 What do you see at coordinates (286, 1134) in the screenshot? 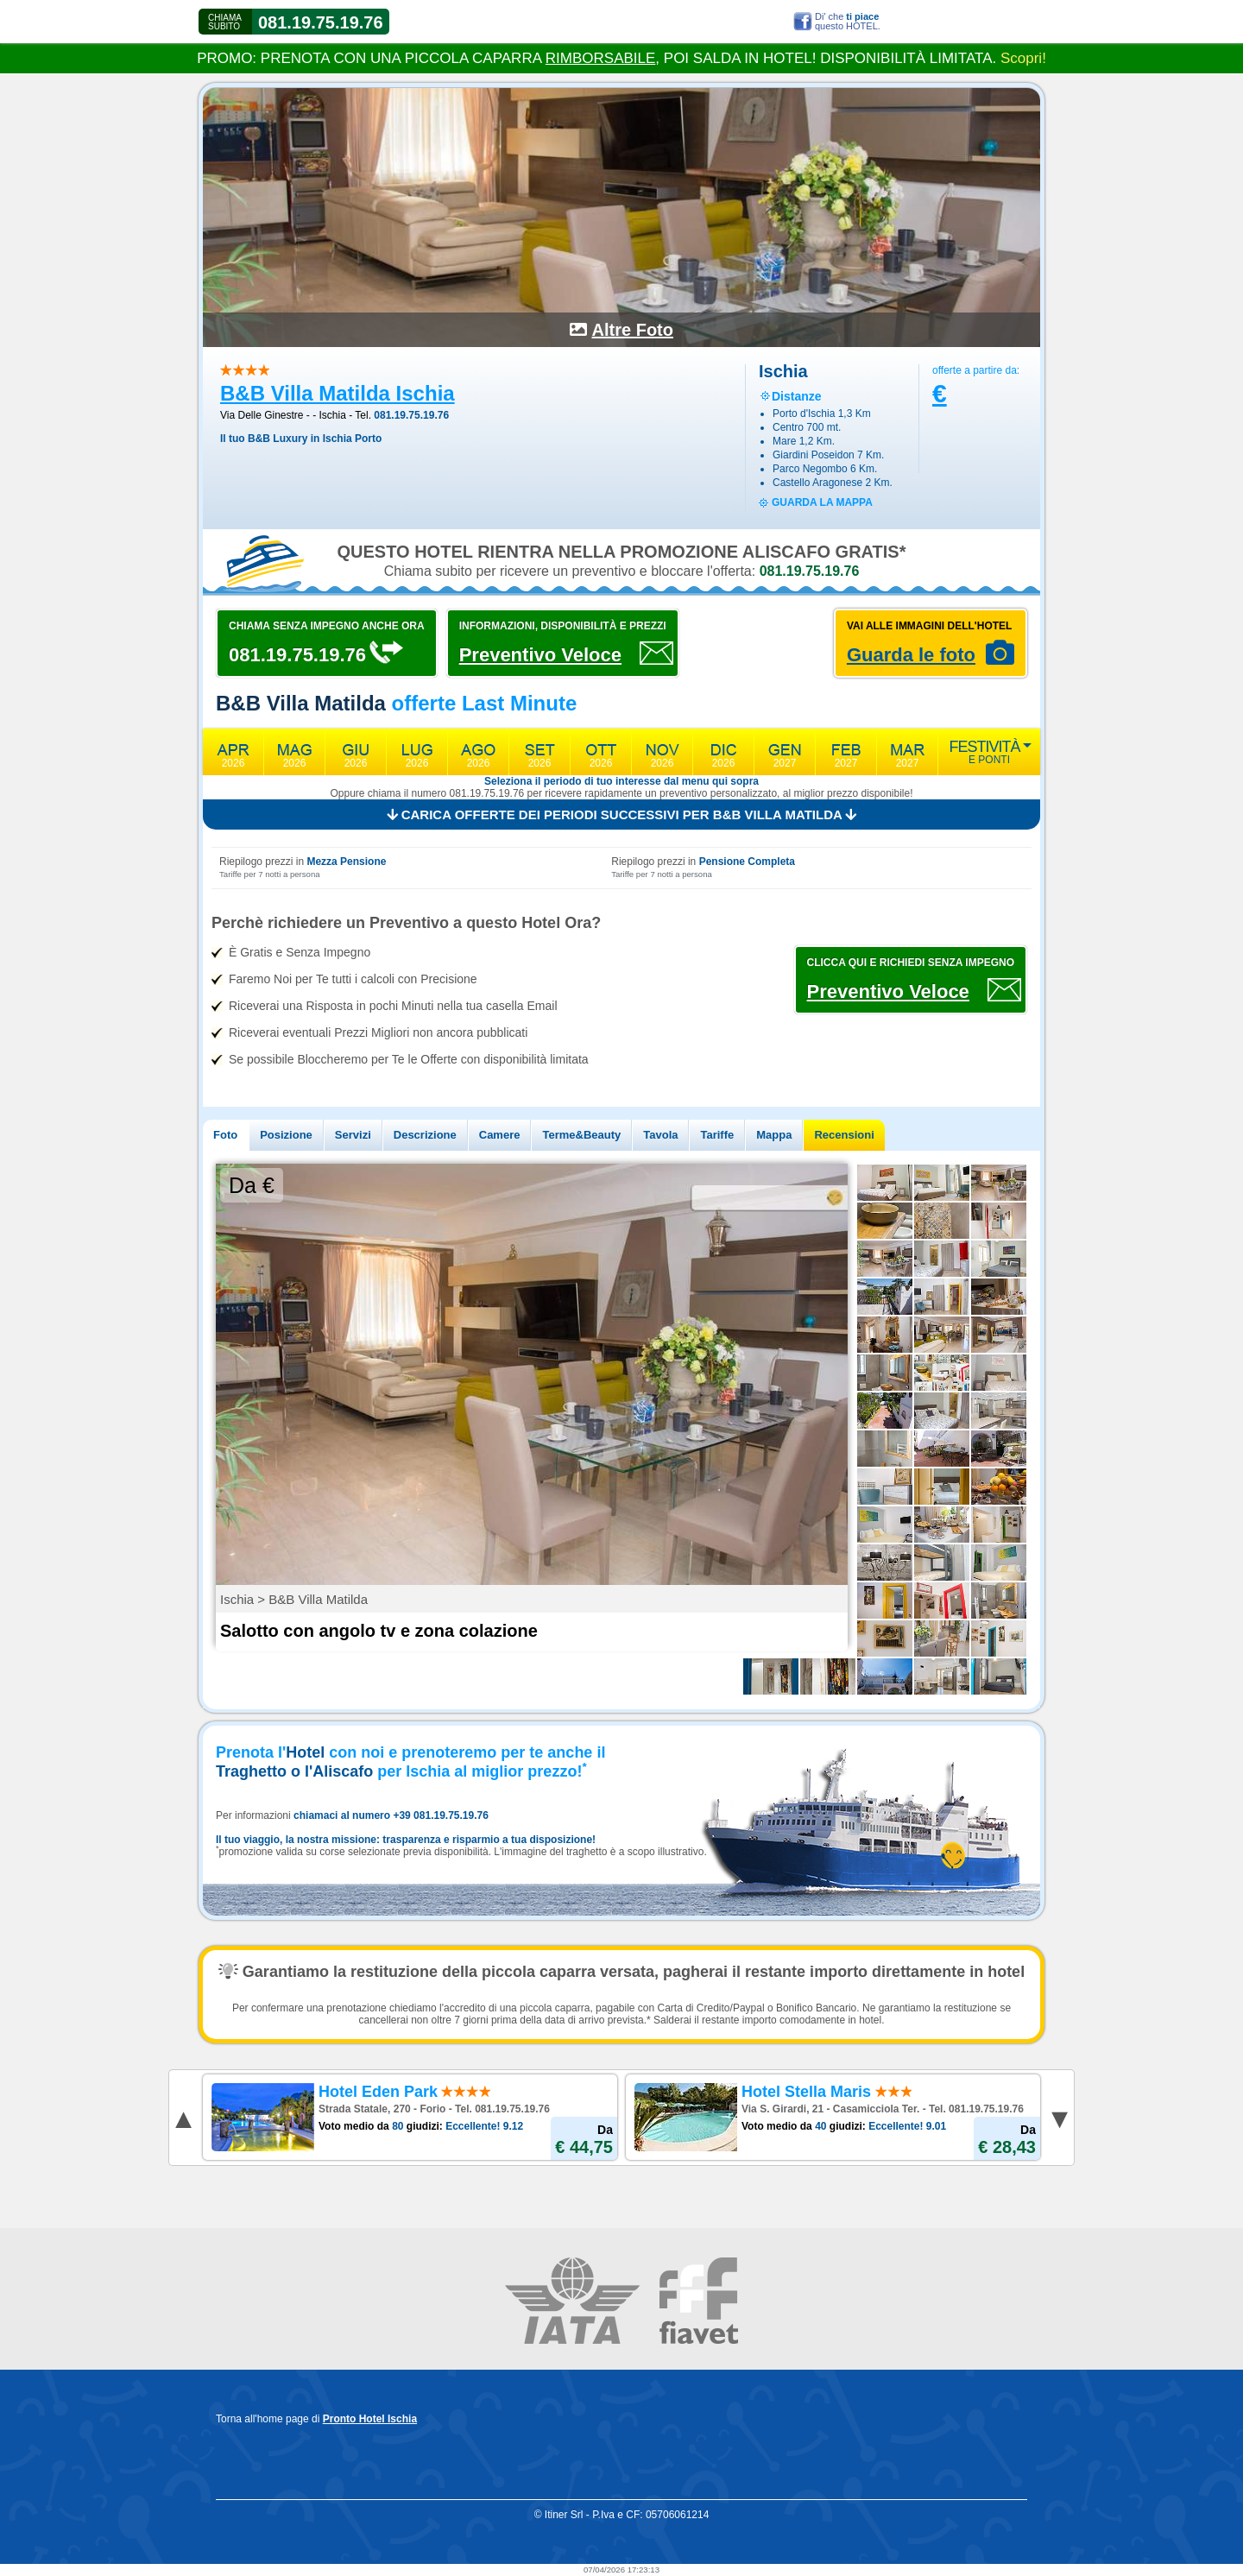
I see `Posizione` at bounding box center [286, 1134].